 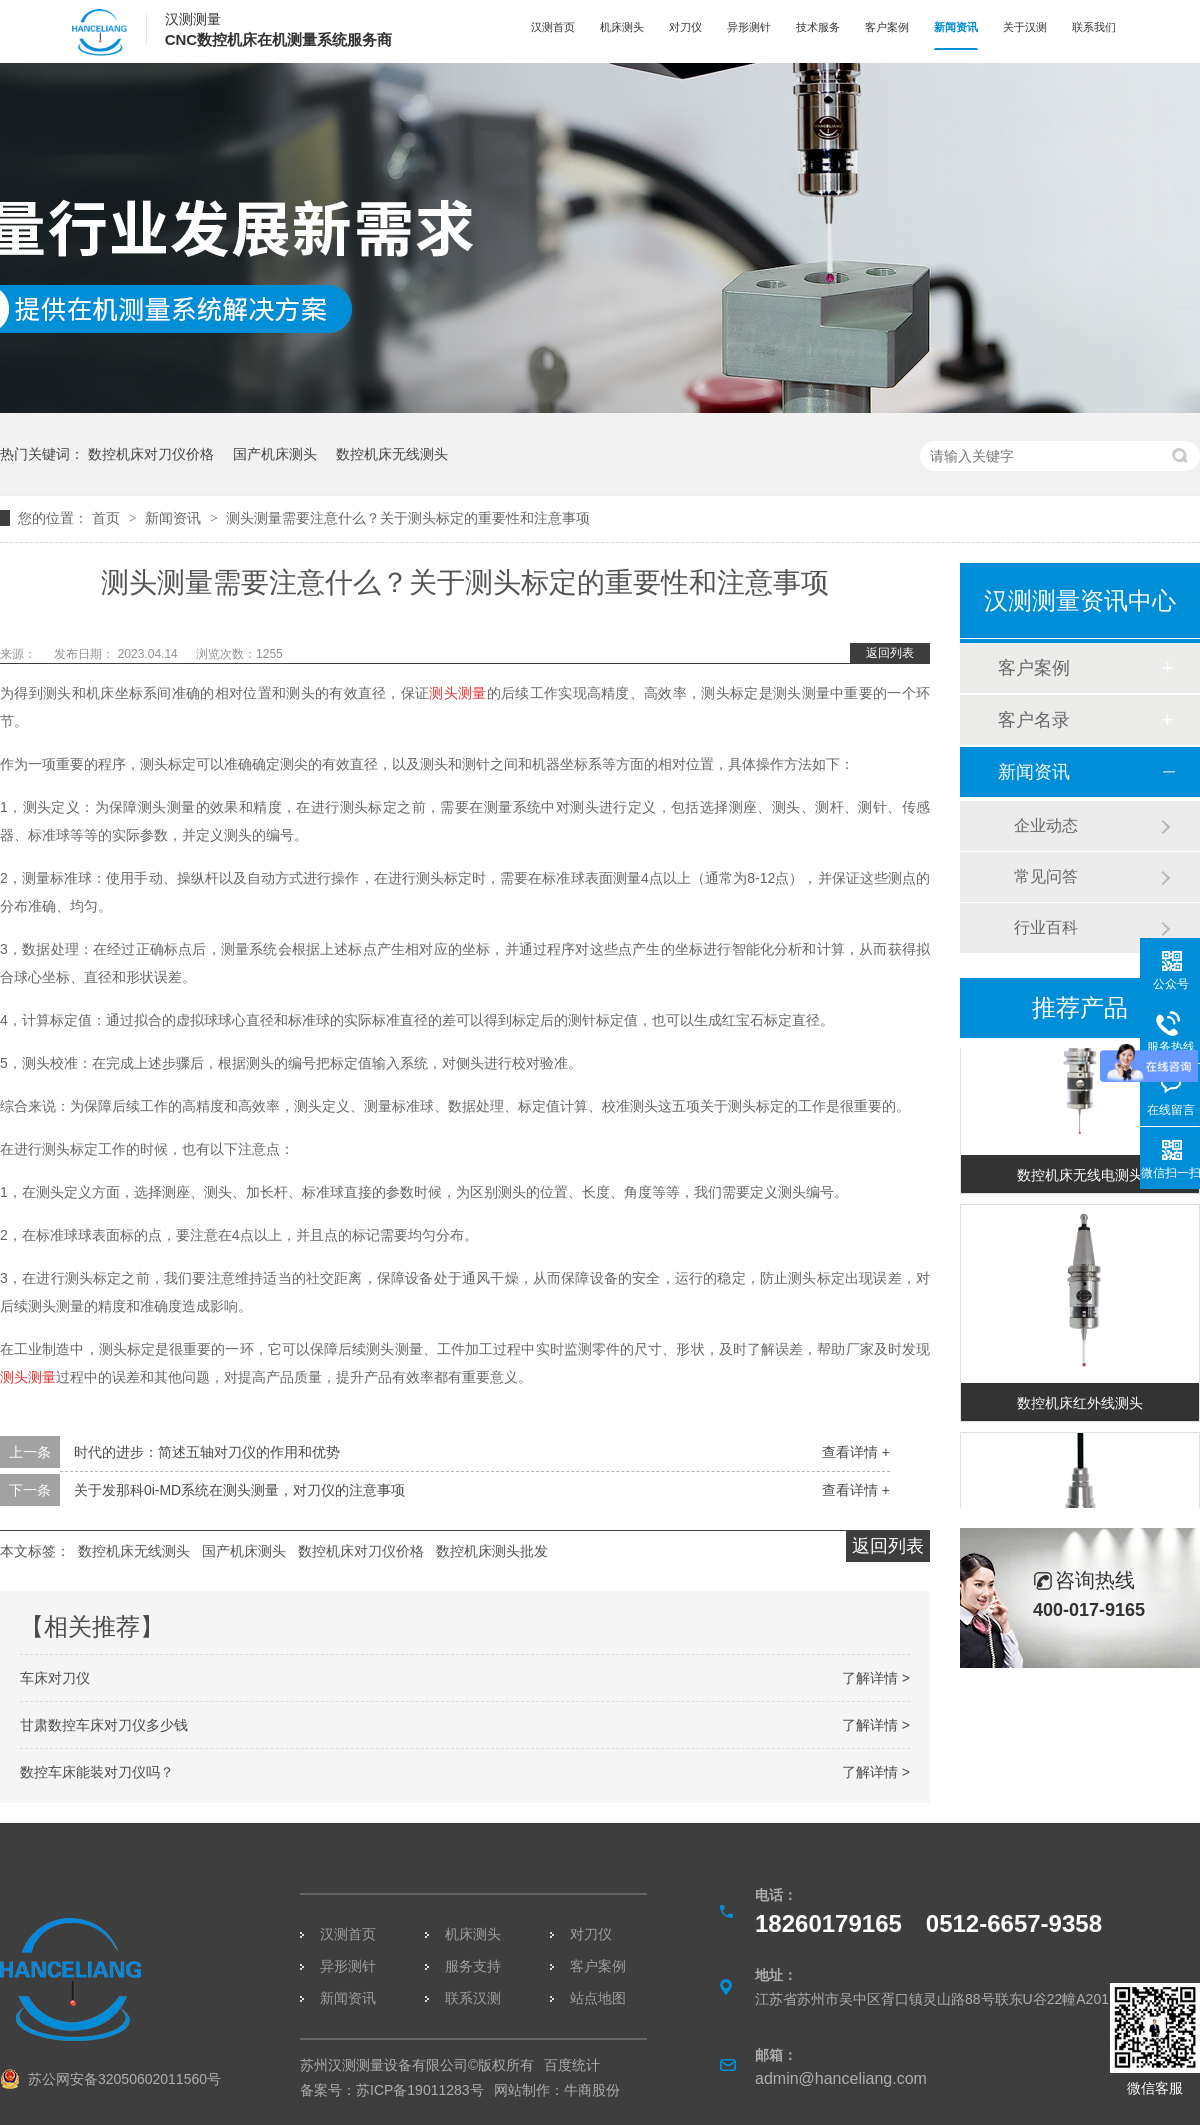 I want to click on 对刀仪, so click(x=685, y=27).